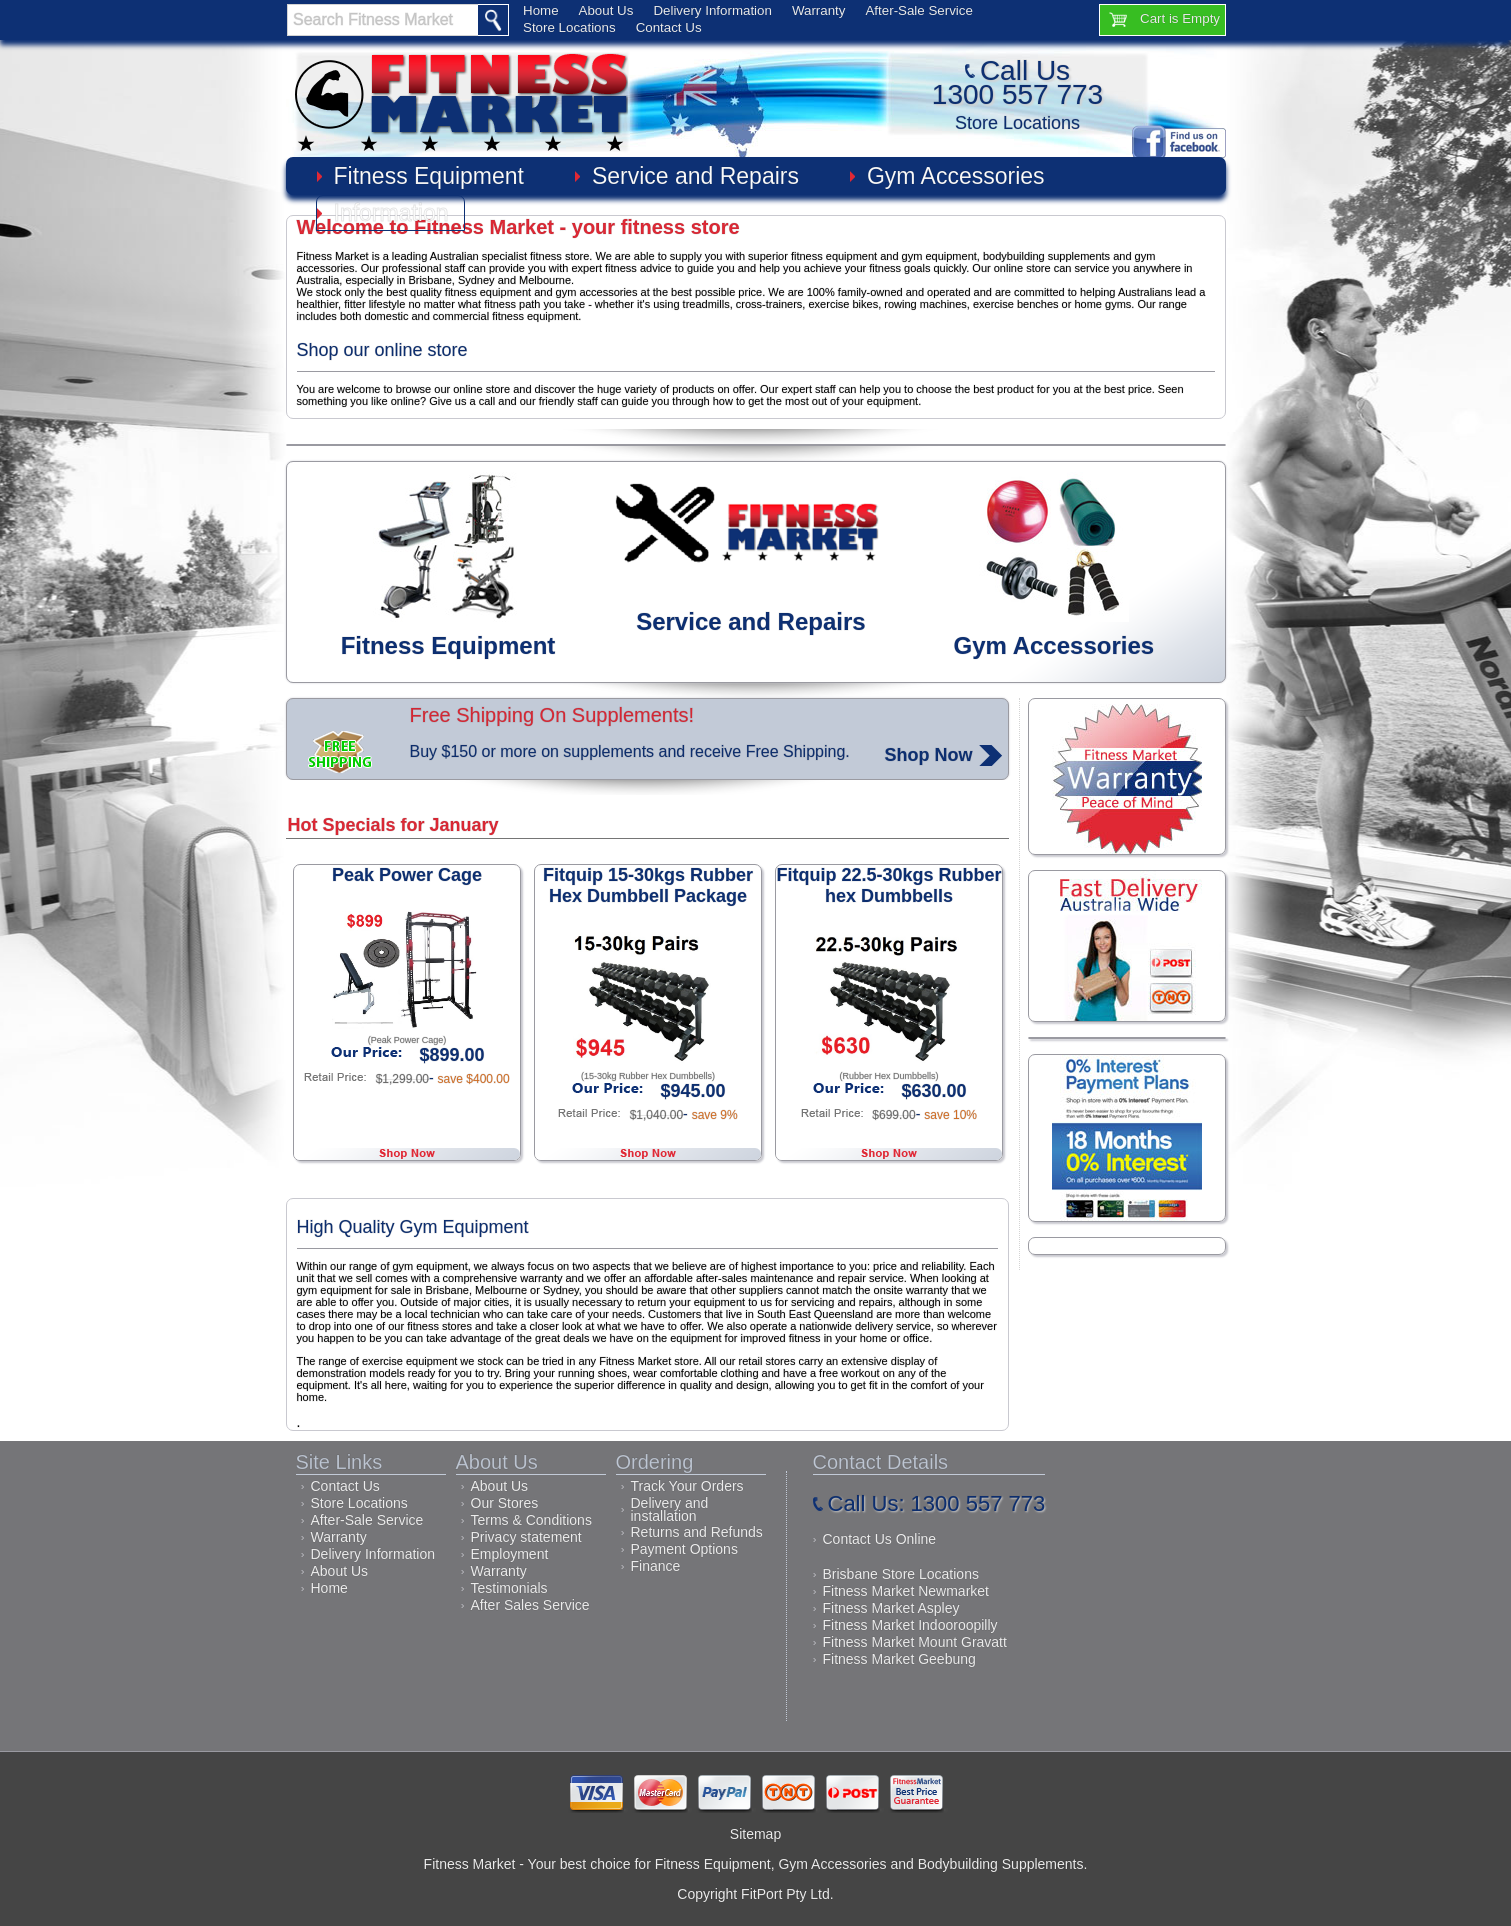  Describe the element at coordinates (915, 1642) in the screenshot. I see `Fitness Market Mount Gravatt` at that location.